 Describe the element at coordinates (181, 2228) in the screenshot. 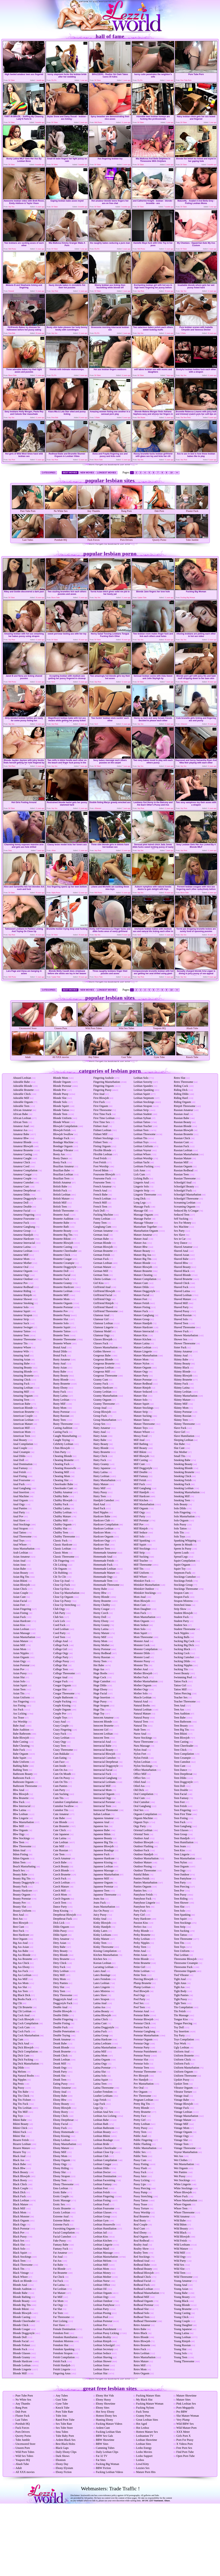

I see `Wild Beauty` at that location.